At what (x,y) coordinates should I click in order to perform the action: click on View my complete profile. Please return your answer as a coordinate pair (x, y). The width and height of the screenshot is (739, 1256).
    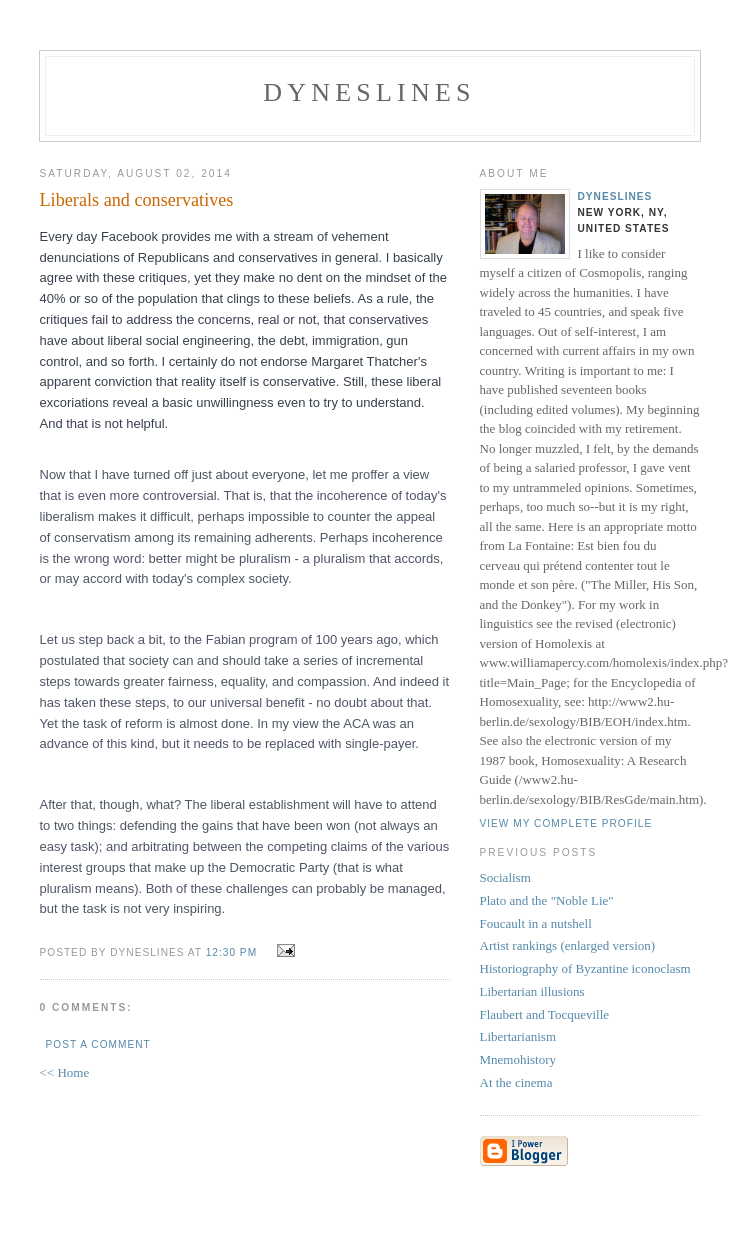
    Looking at the image, I should click on (566, 823).